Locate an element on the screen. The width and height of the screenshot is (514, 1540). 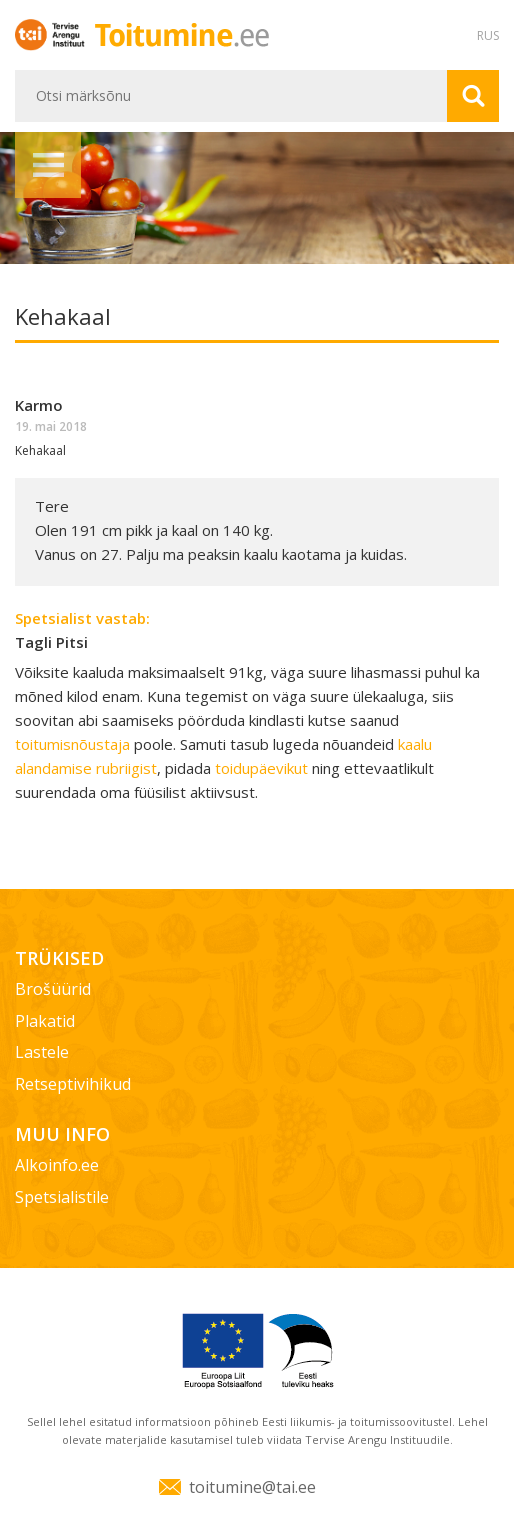
toitumisnõustaja is located at coordinates (72, 744).